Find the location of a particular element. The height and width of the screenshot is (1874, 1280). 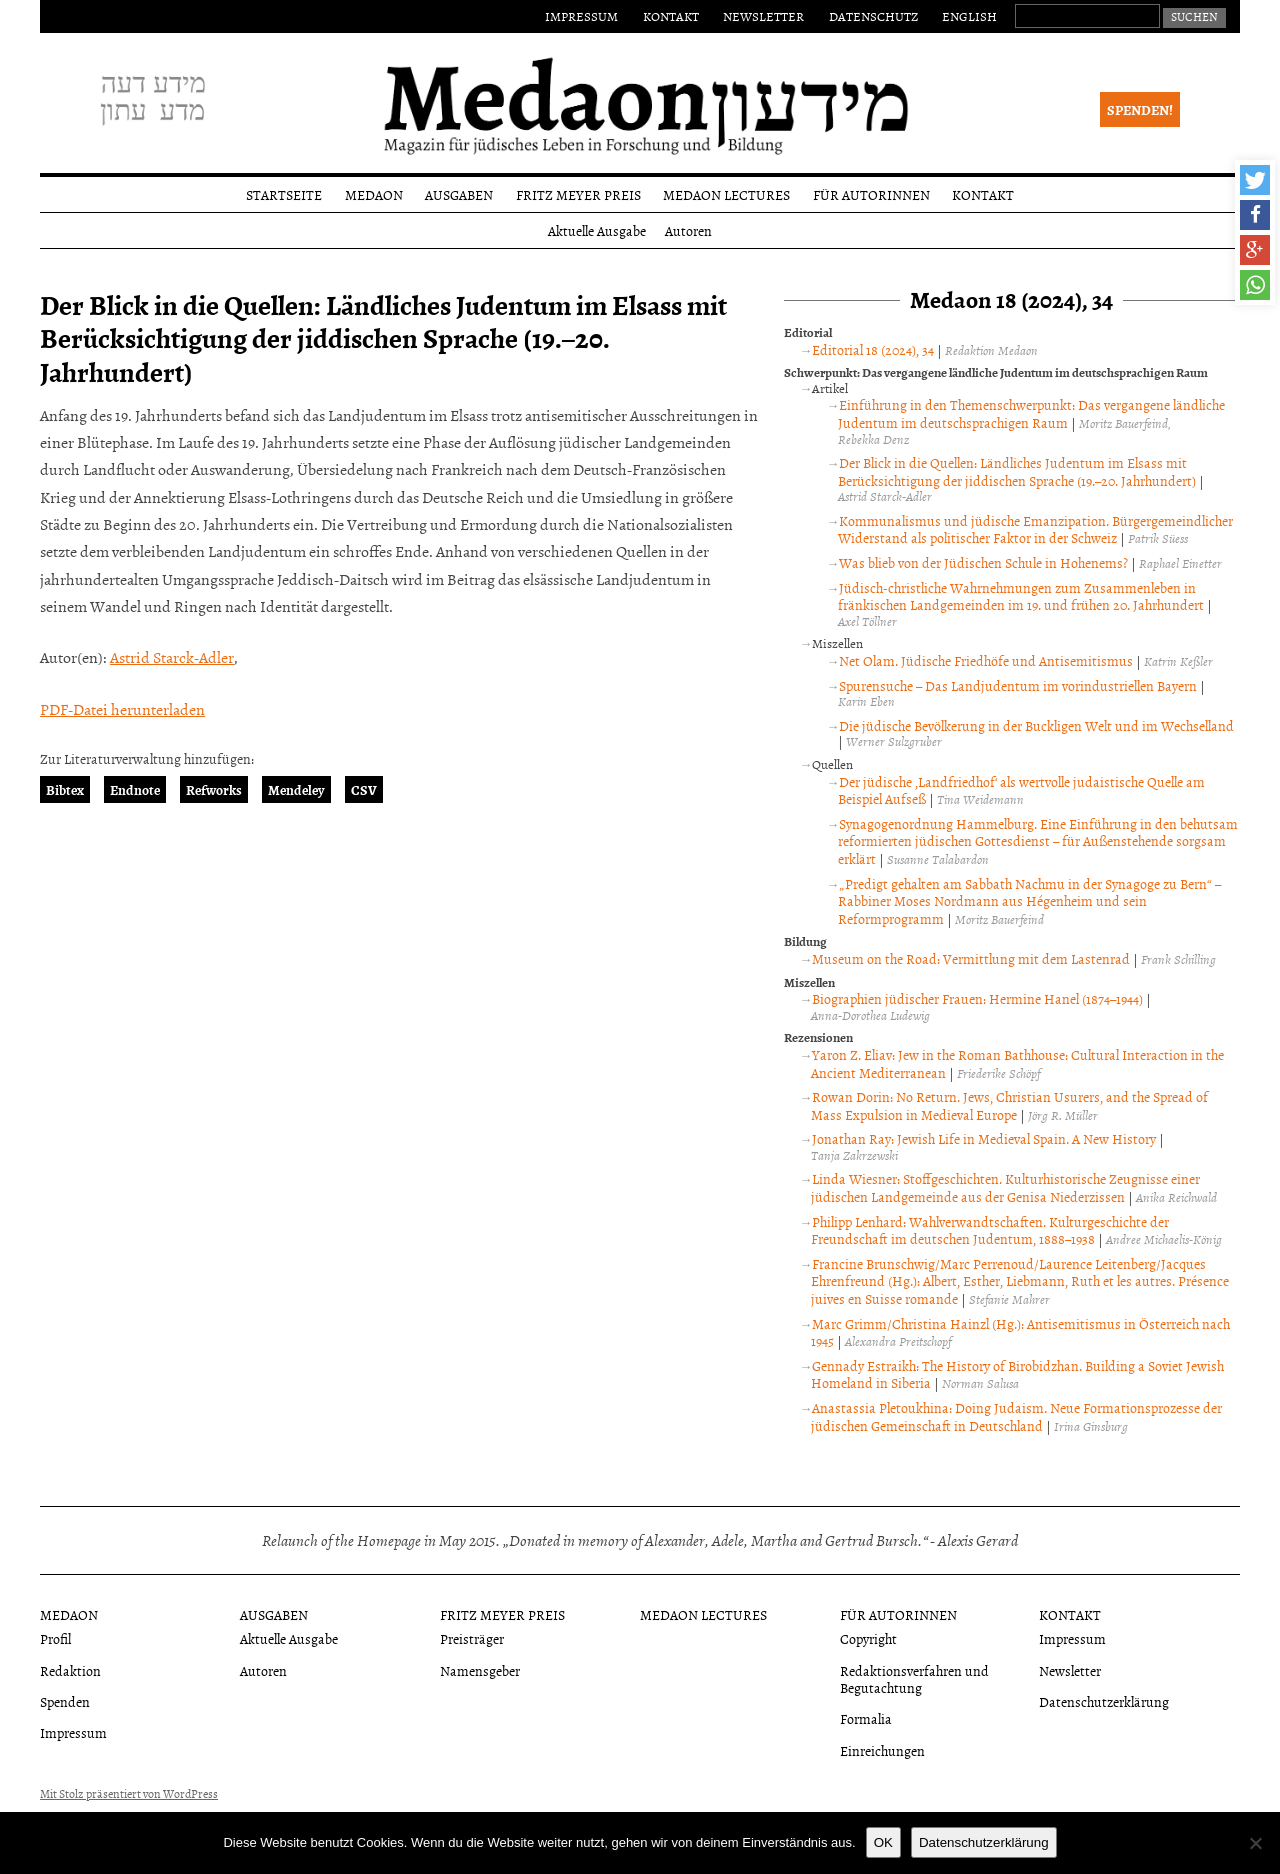

Redaktionsverfahren und Begutachtung is located at coordinates (914, 1679).